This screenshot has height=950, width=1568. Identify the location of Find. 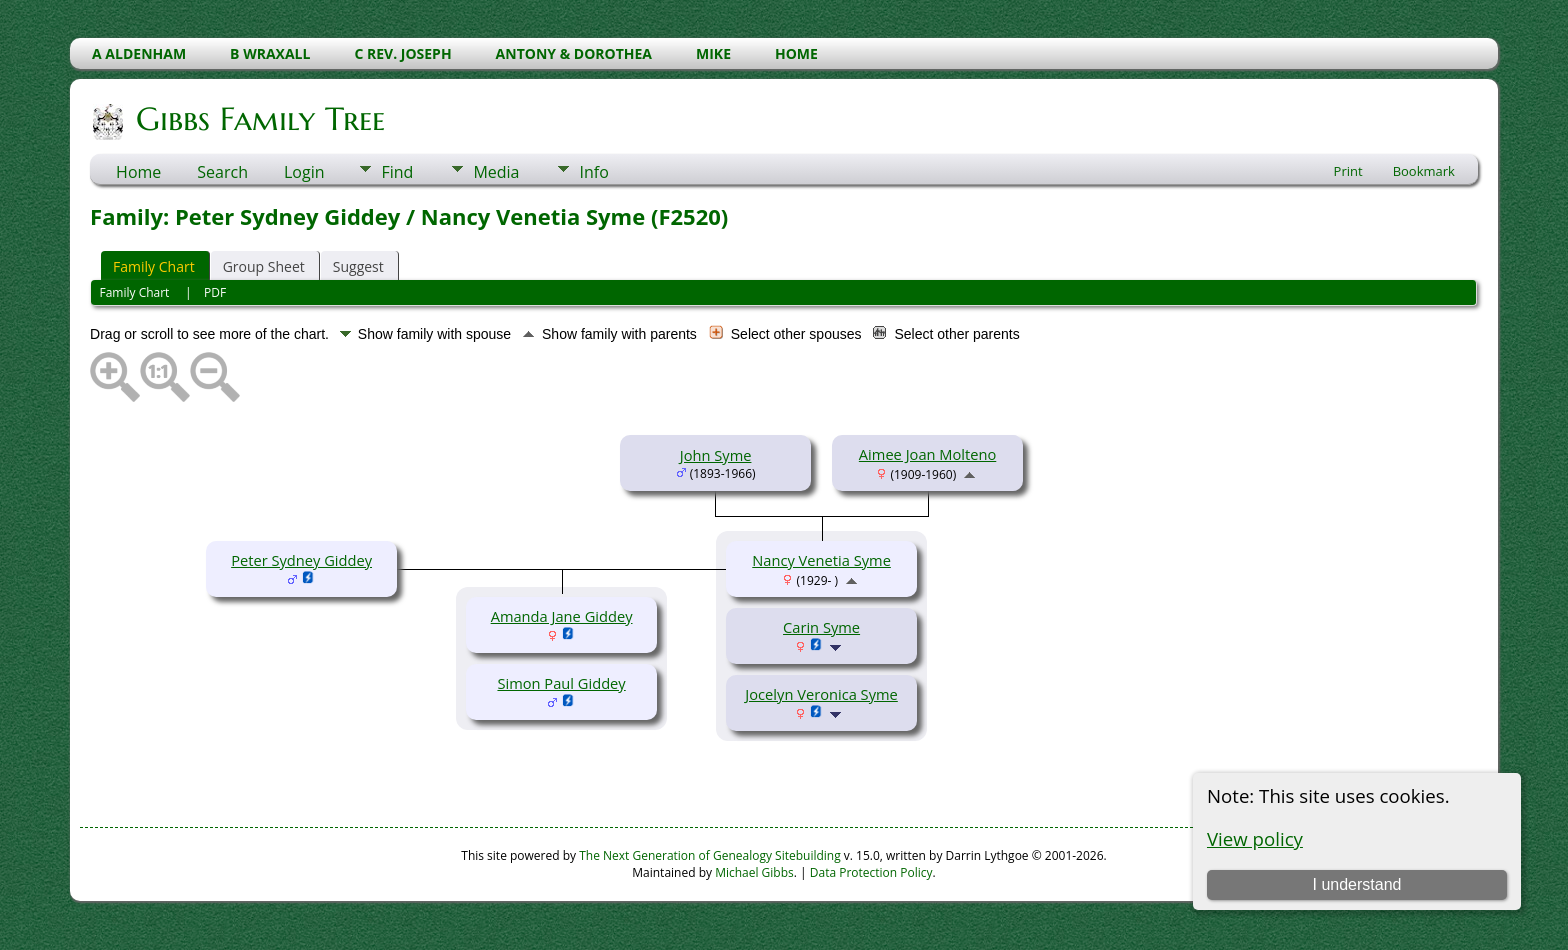
(397, 172).